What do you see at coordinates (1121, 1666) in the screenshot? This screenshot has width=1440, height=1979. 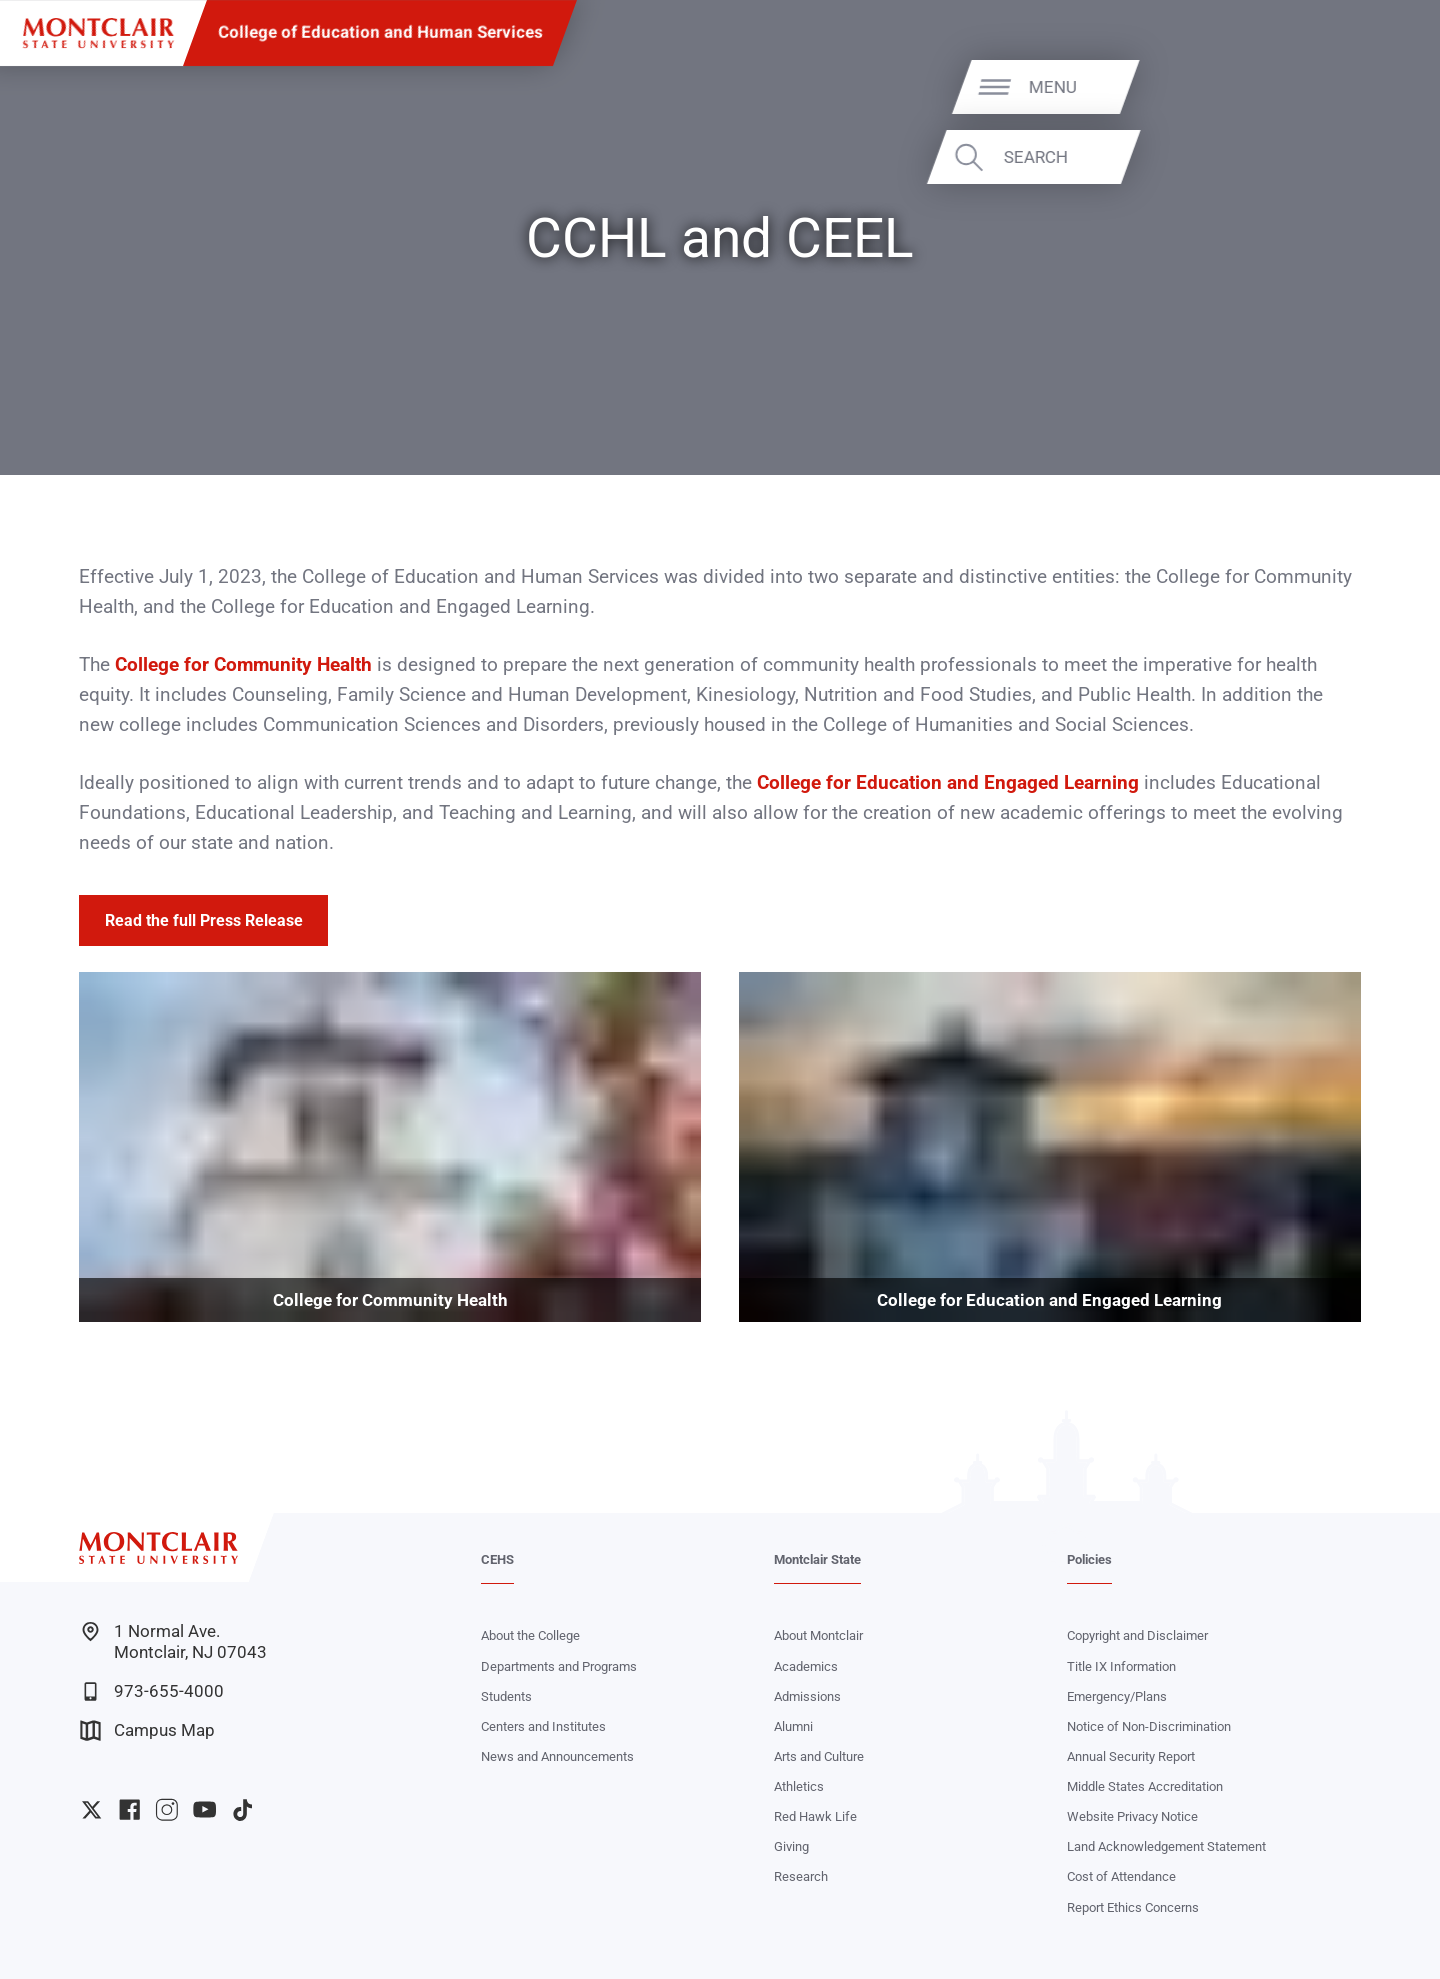 I see `Title IX Information` at bounding box center [1121, 1666].